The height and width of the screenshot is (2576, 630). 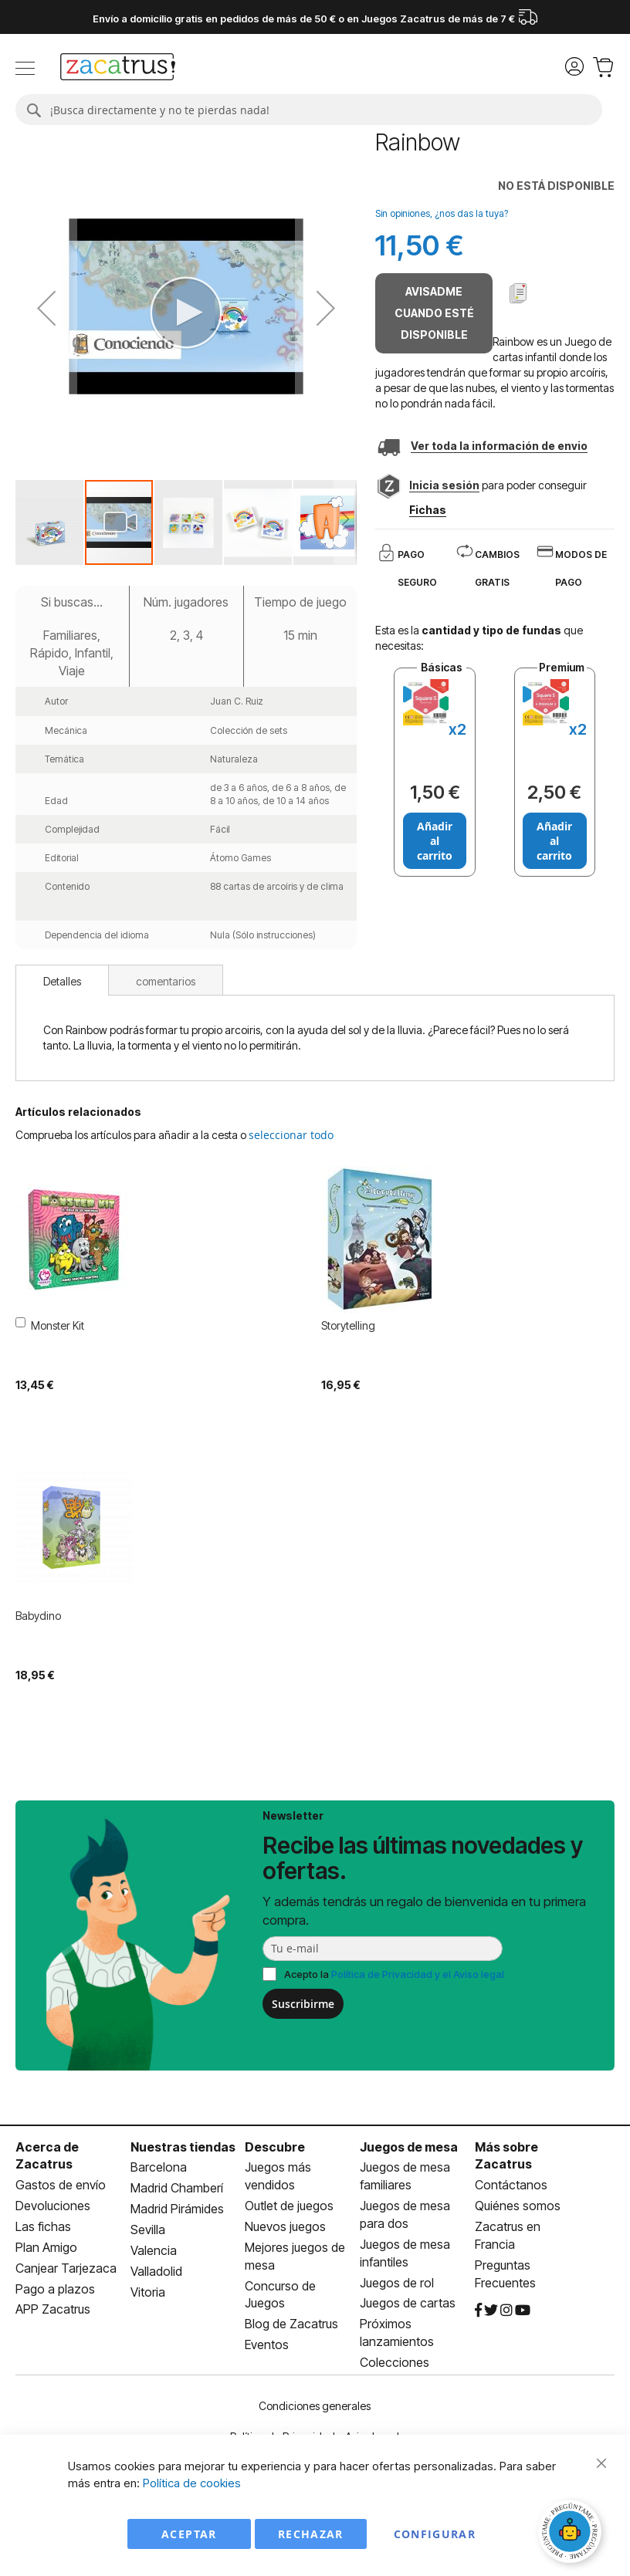 I want to click on Rechazar, so click(x=311, y=2534).